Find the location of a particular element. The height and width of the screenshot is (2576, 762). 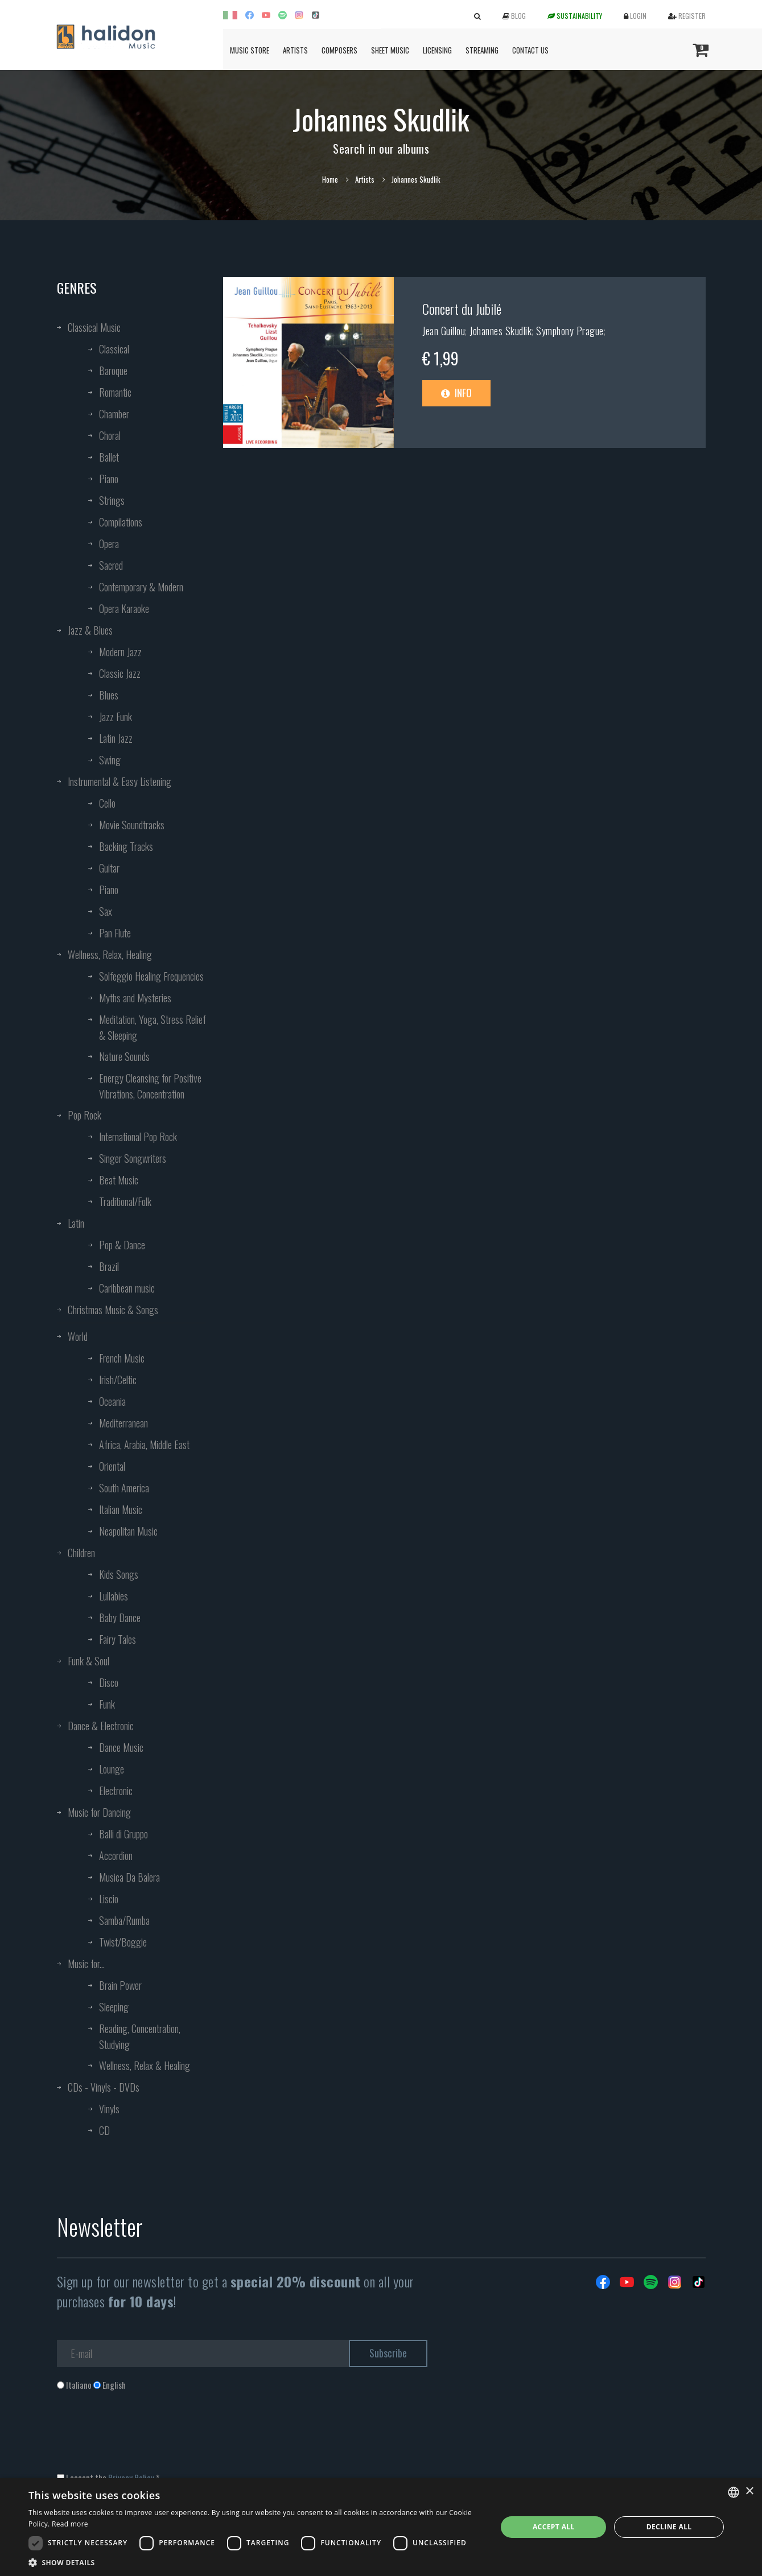

Fairy Tales is located at coordinates (117, 1639).